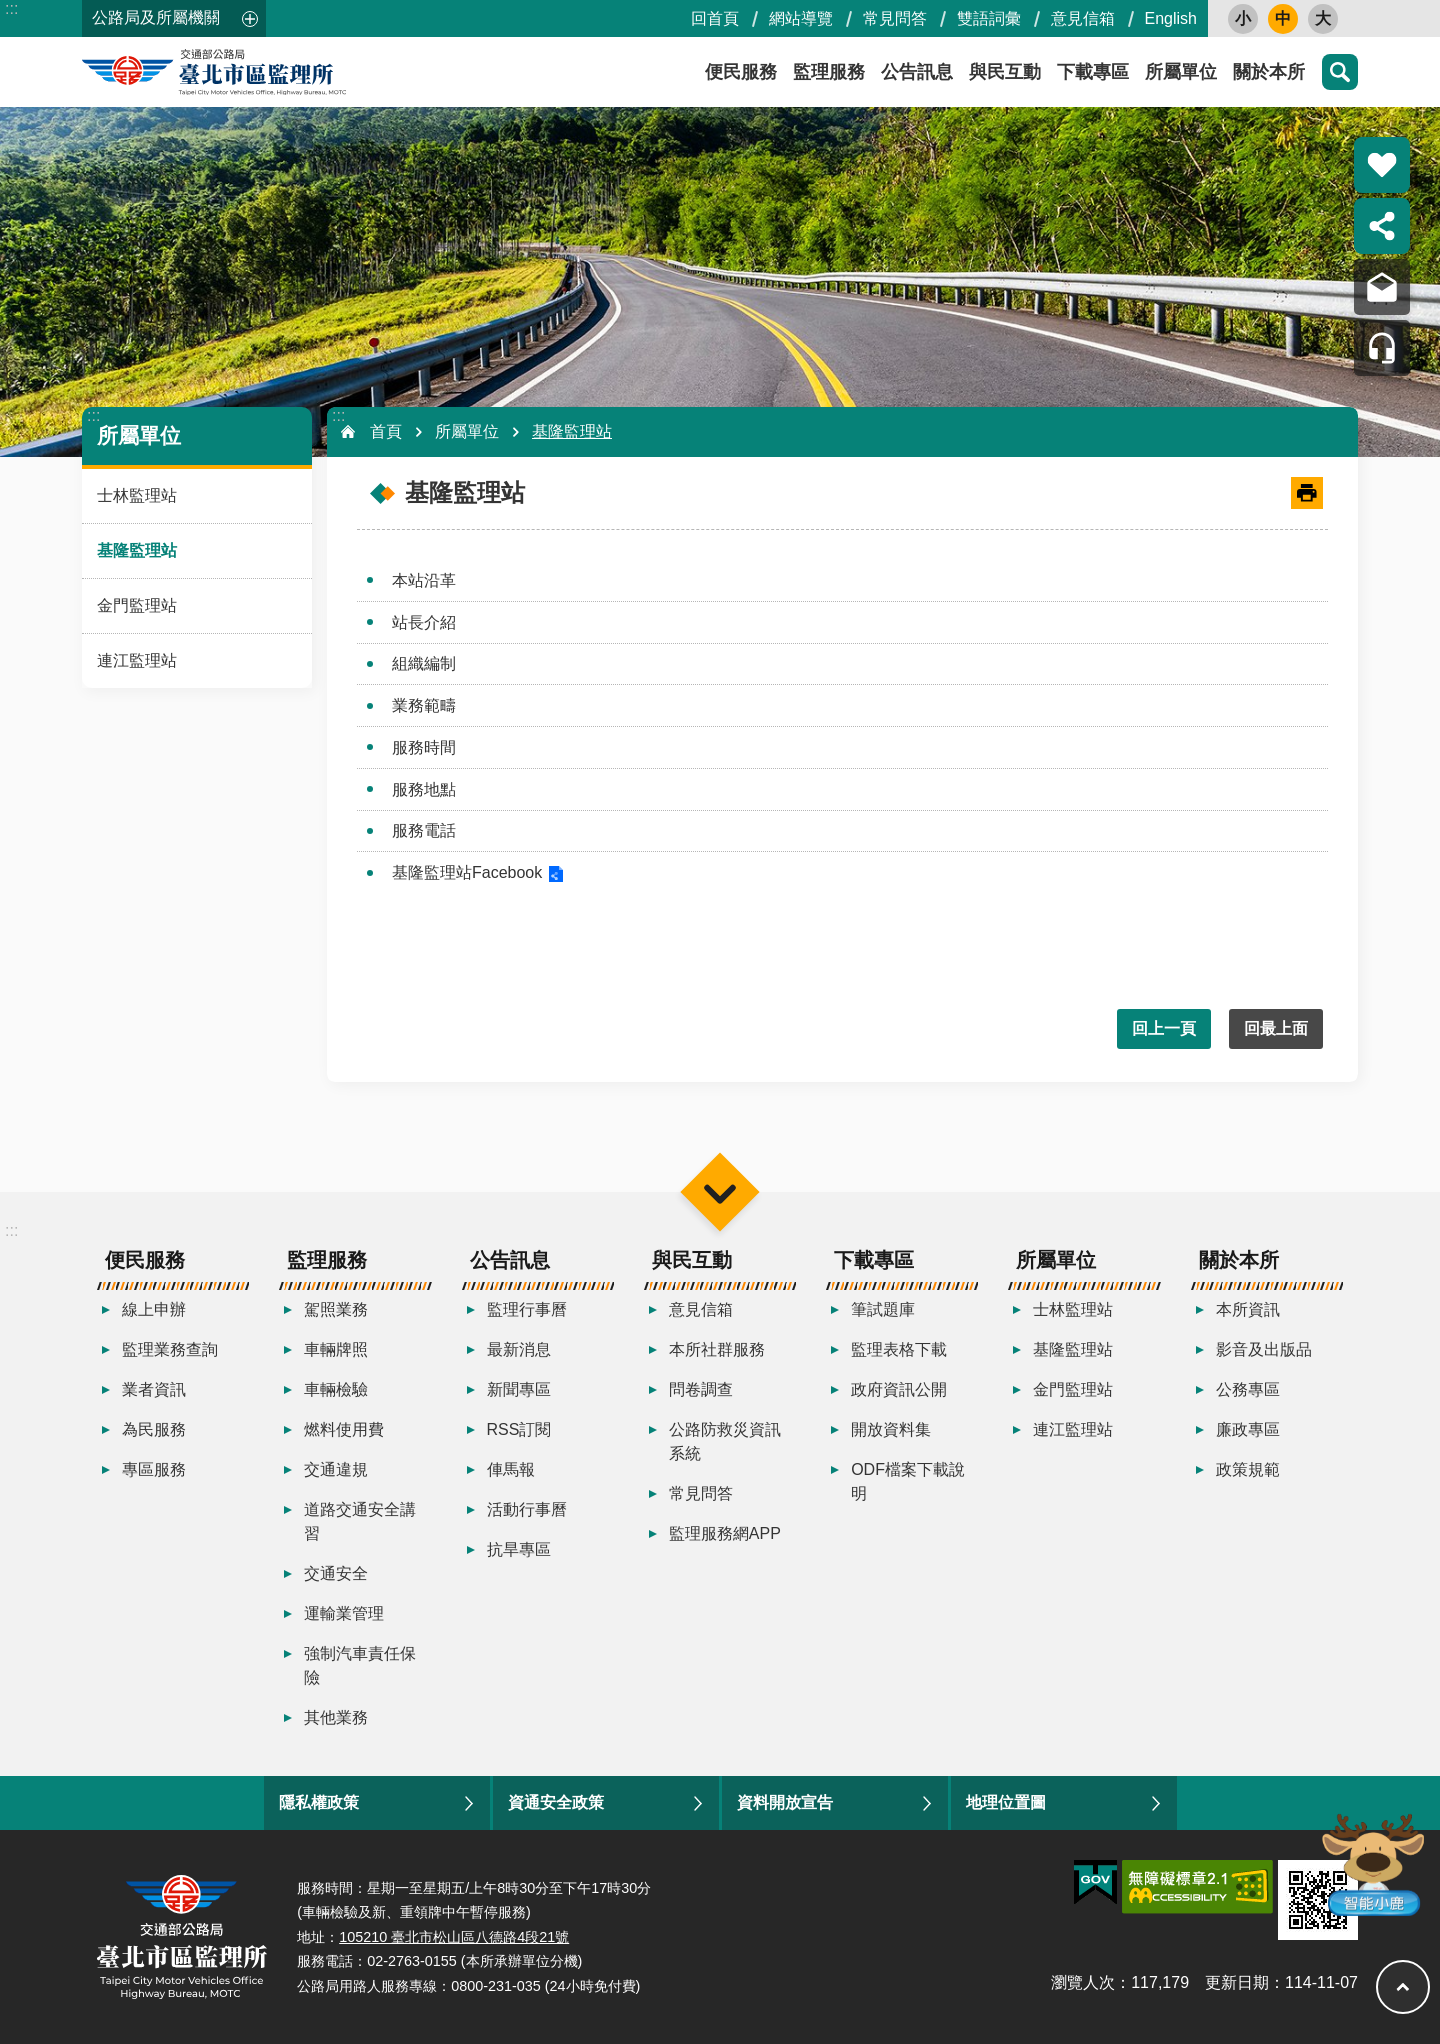 The image size is (1440, 2044). Describe the element at coordinates (336, 1469) in the screenshot. I see `交通違規` at that location.